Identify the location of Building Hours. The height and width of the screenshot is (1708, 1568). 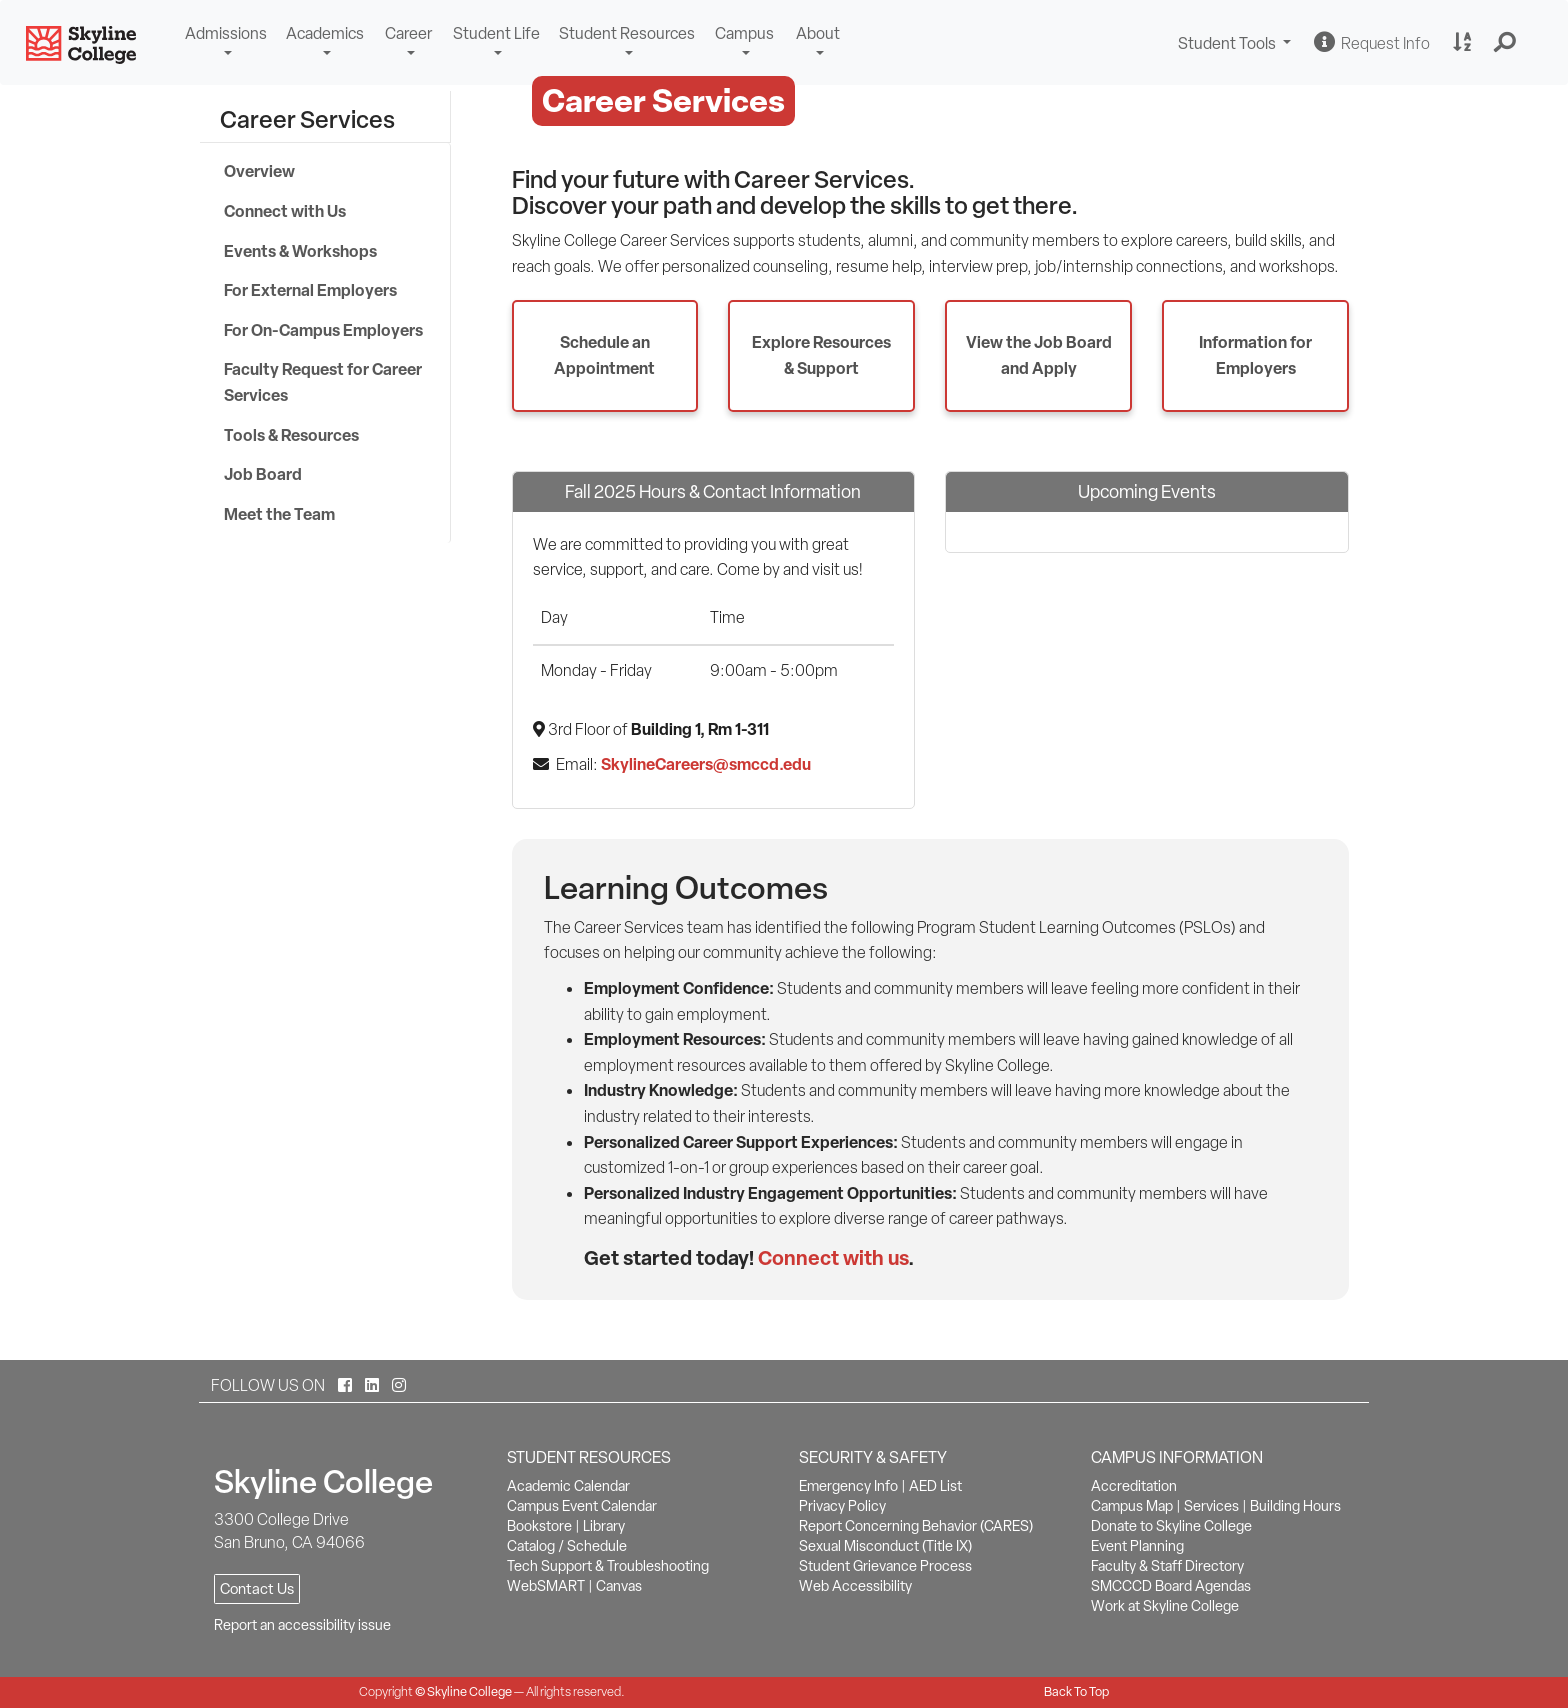
(1295, 1506).